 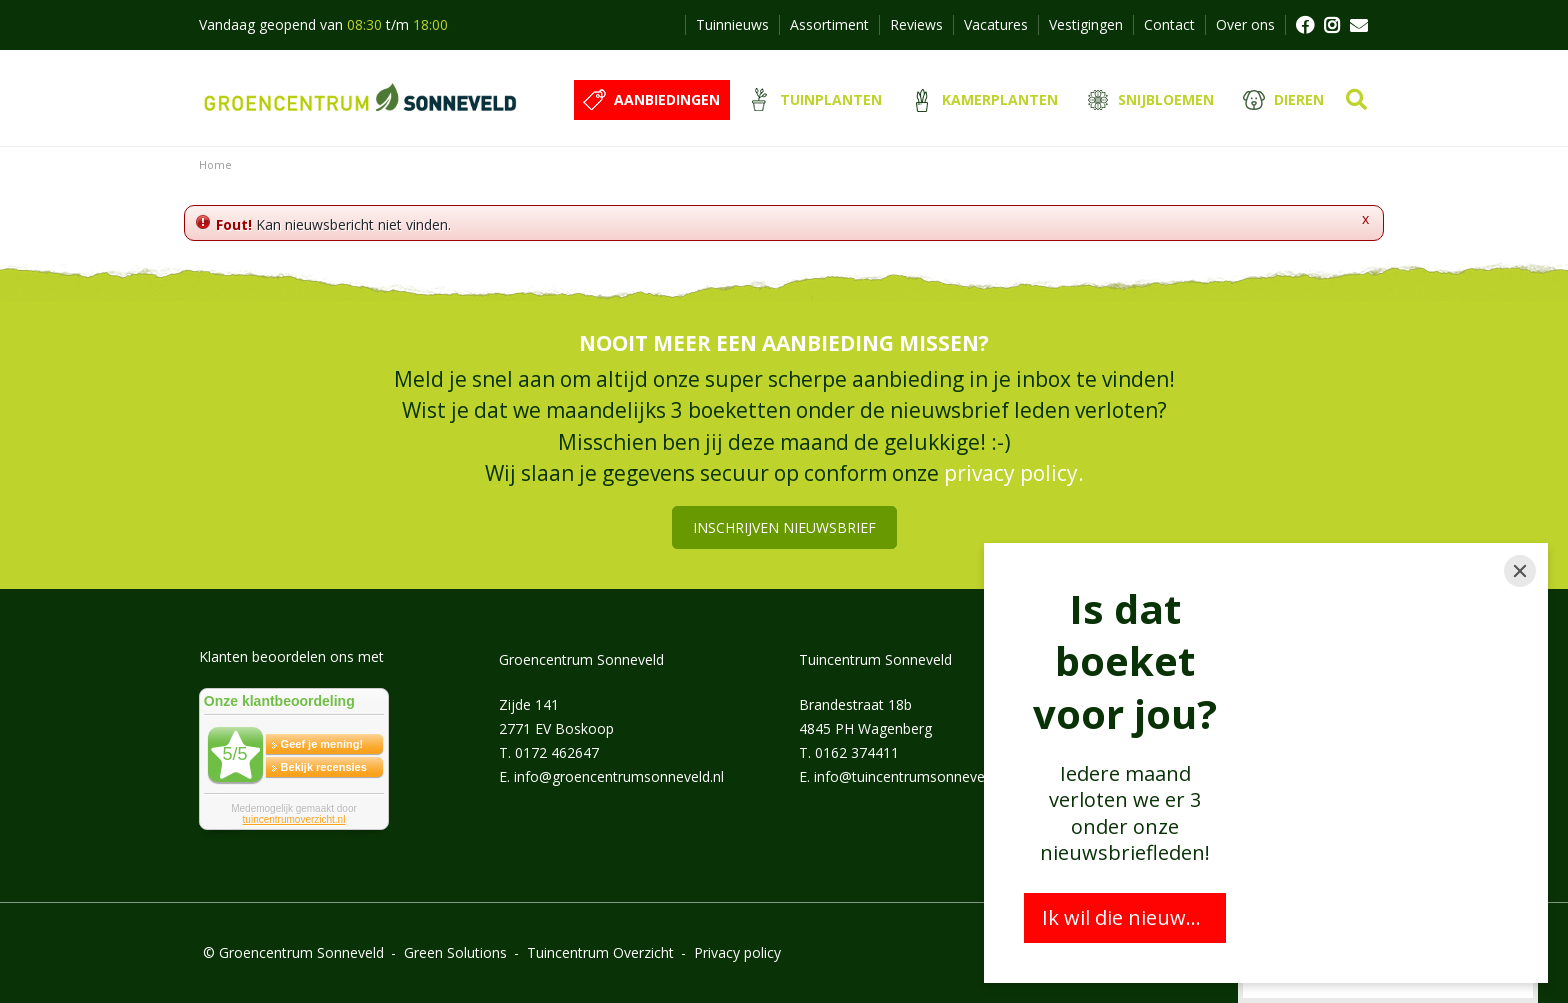 What do you see at coordinates (455, 952) in the screenshot?
I see `Green Solutions` at bounding box center [455, 952].